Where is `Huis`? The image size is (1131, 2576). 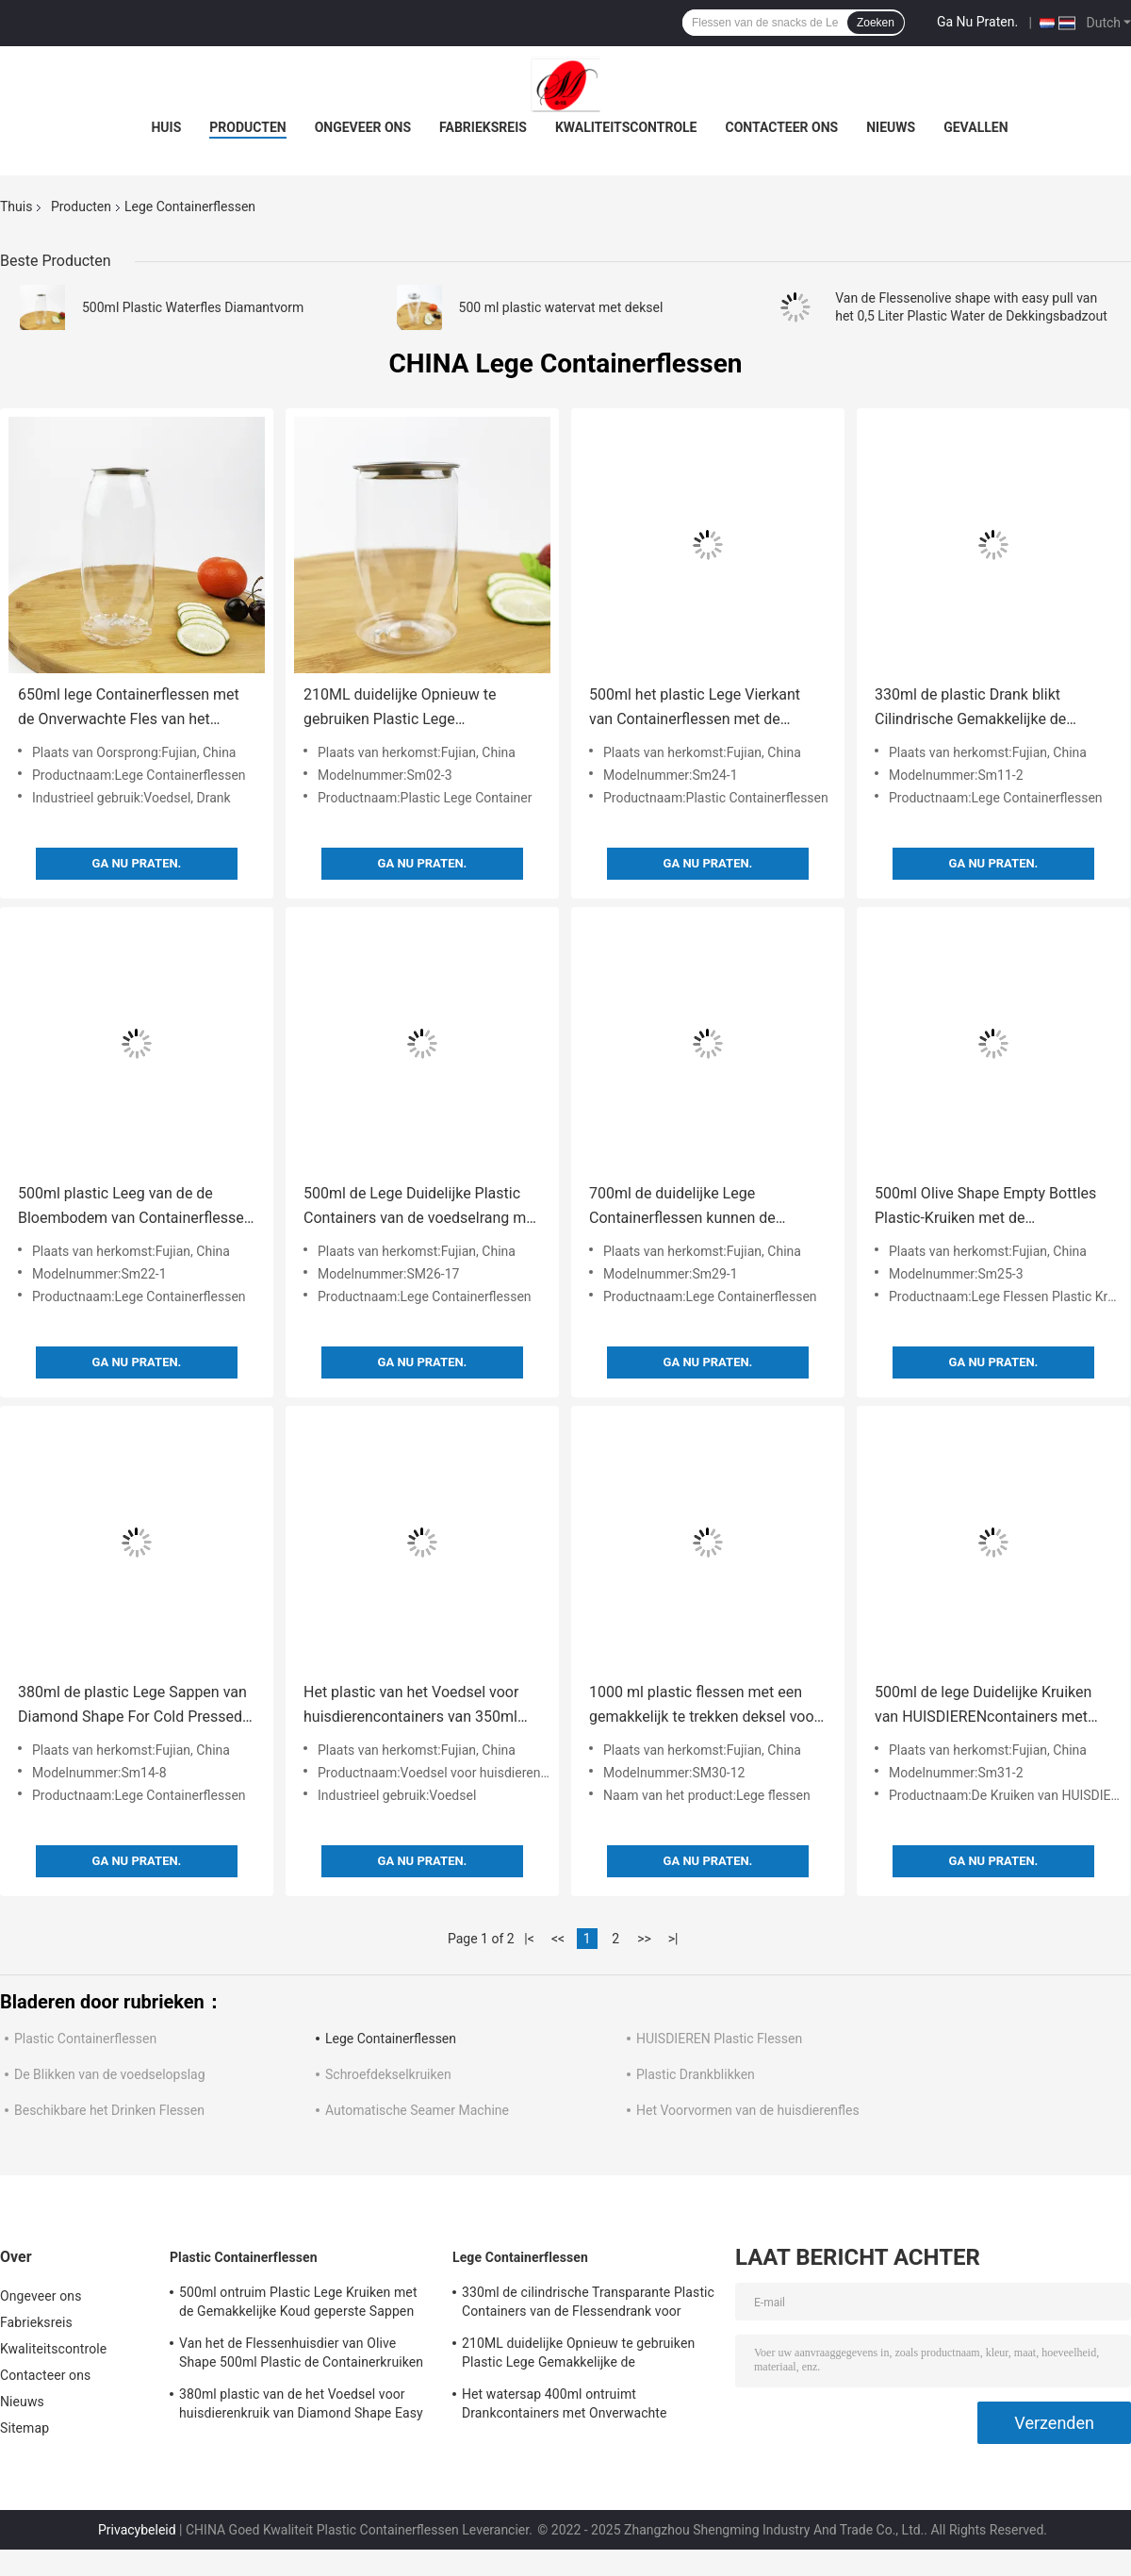 Huis is located at coordinates (166, 127).